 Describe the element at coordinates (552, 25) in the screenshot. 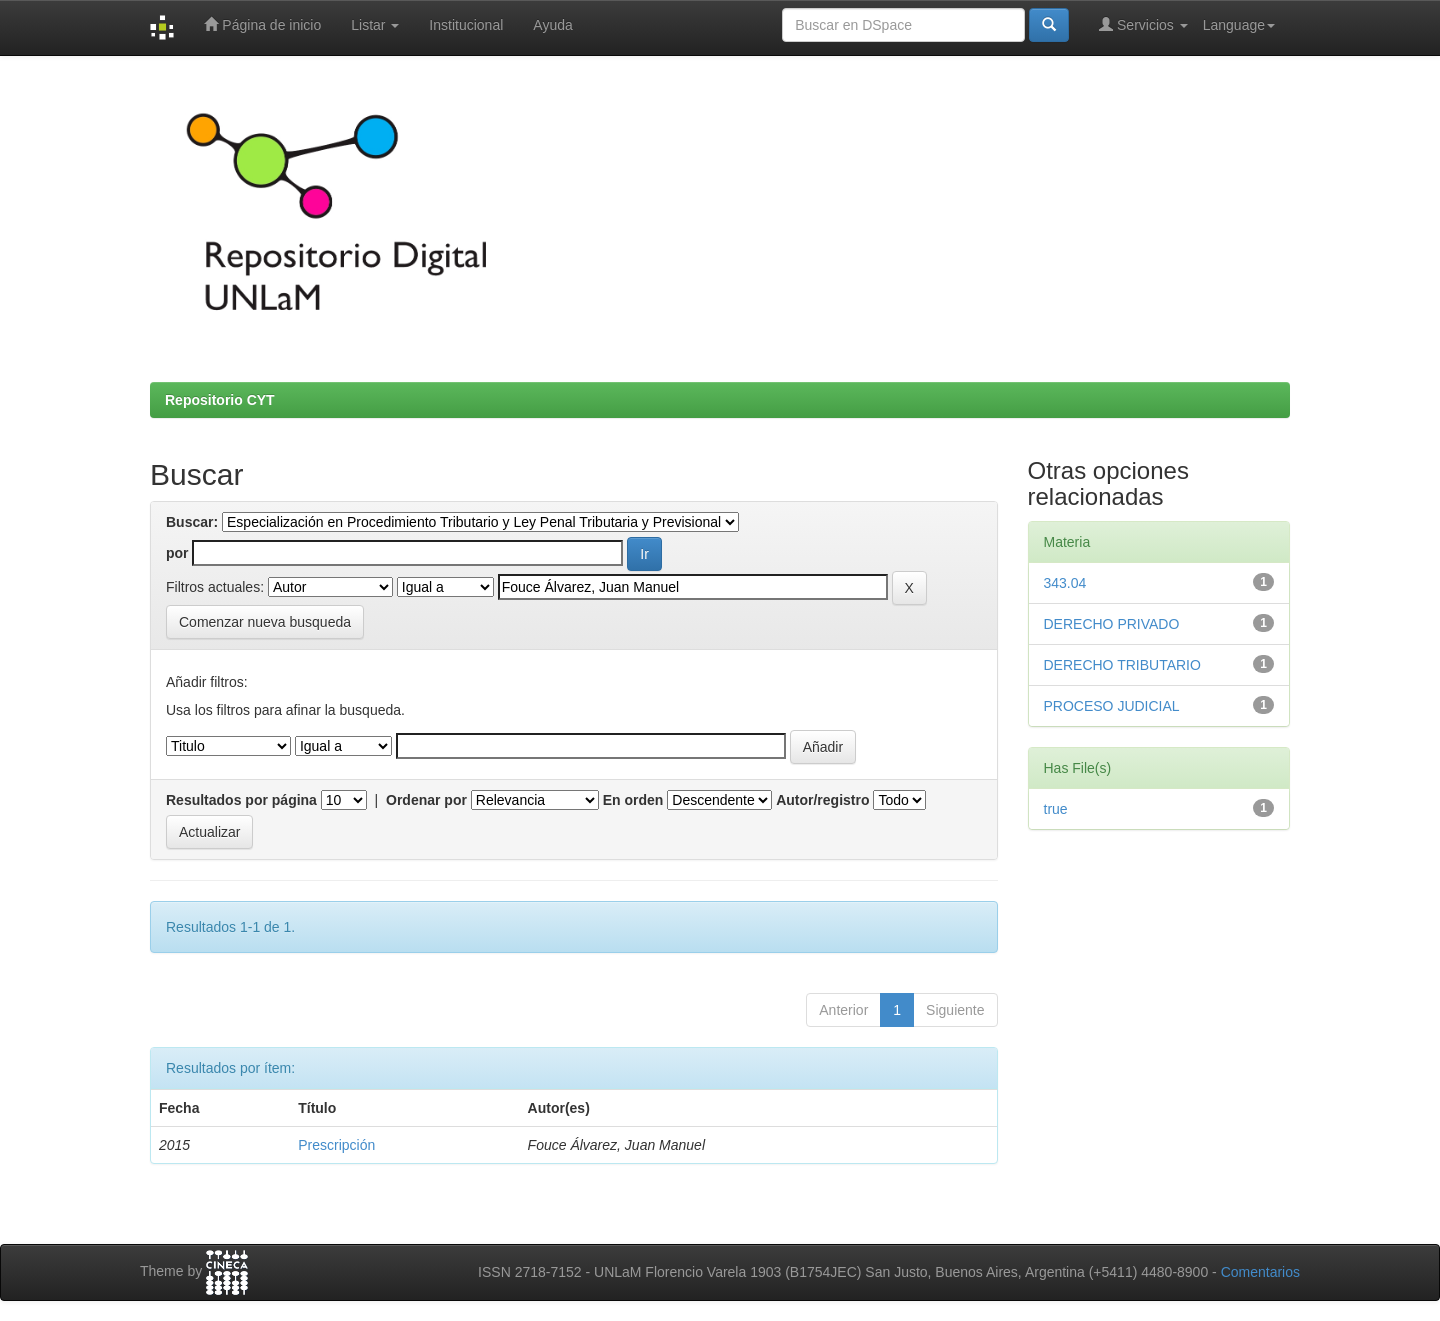

I see `Ayuda` at that location.